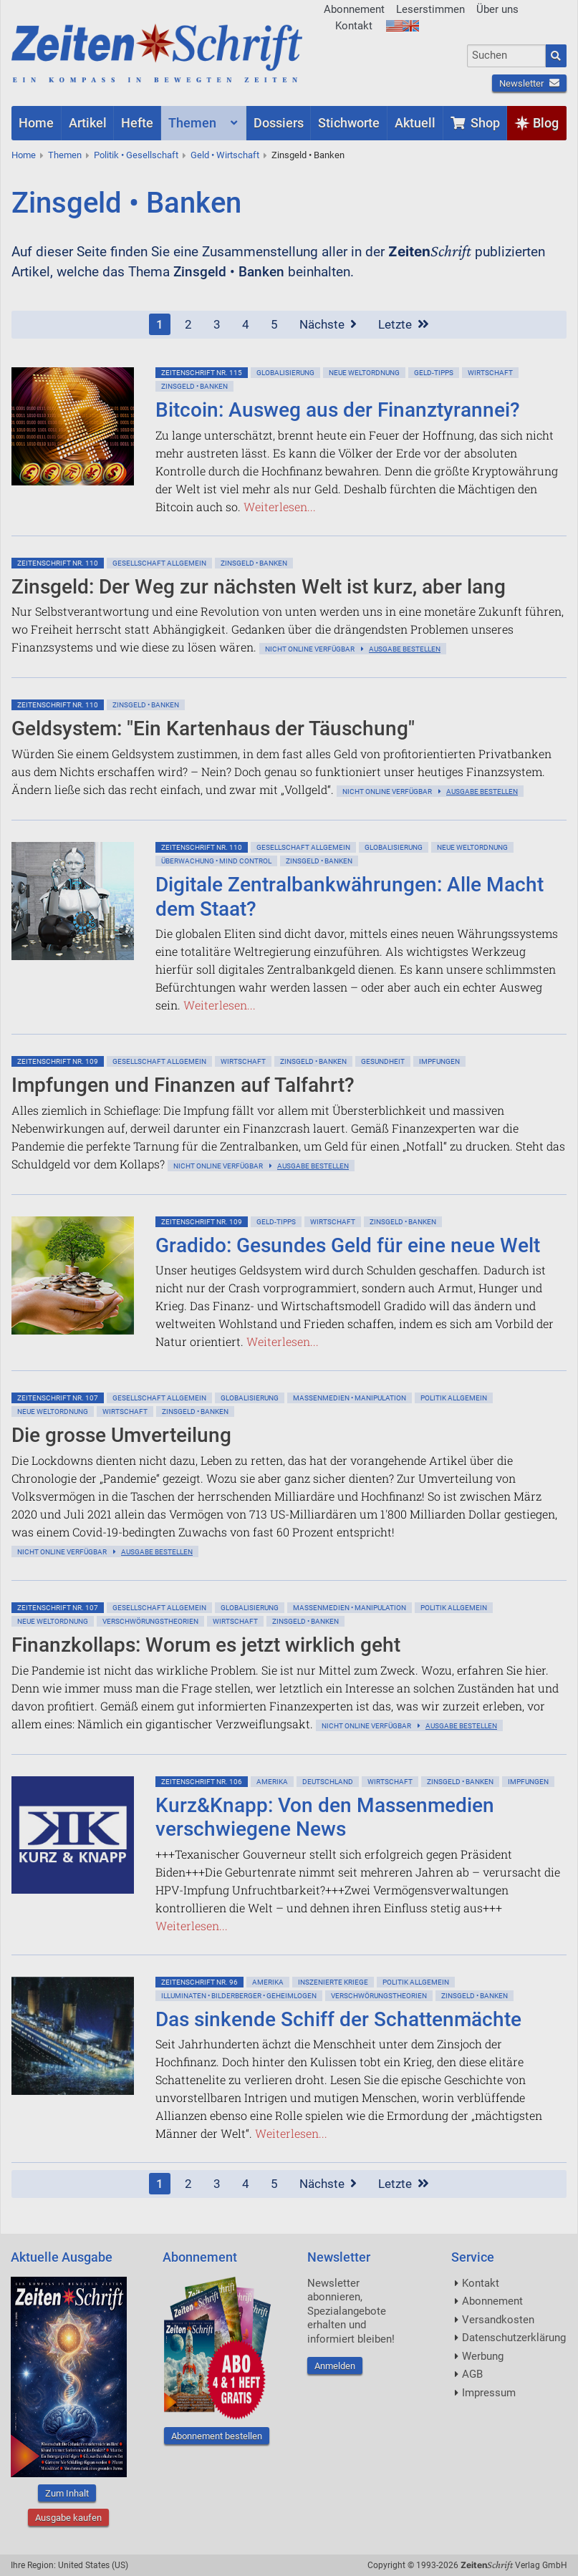 This screenshot has width=578, height=2576. Describe the element at coordinates (136, 155) in the screenshot. I see `Politik • Gesellschaft` at that location.